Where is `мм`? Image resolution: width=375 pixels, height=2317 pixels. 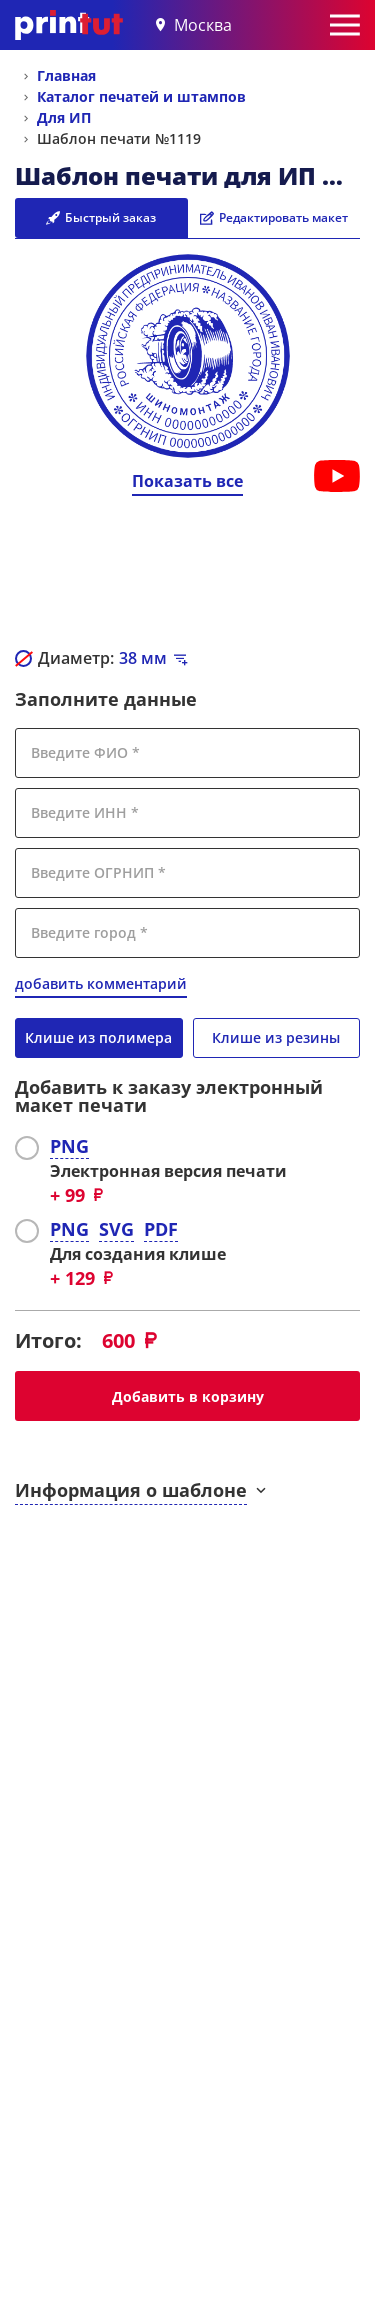
мм is located at coordinates (143, 658).